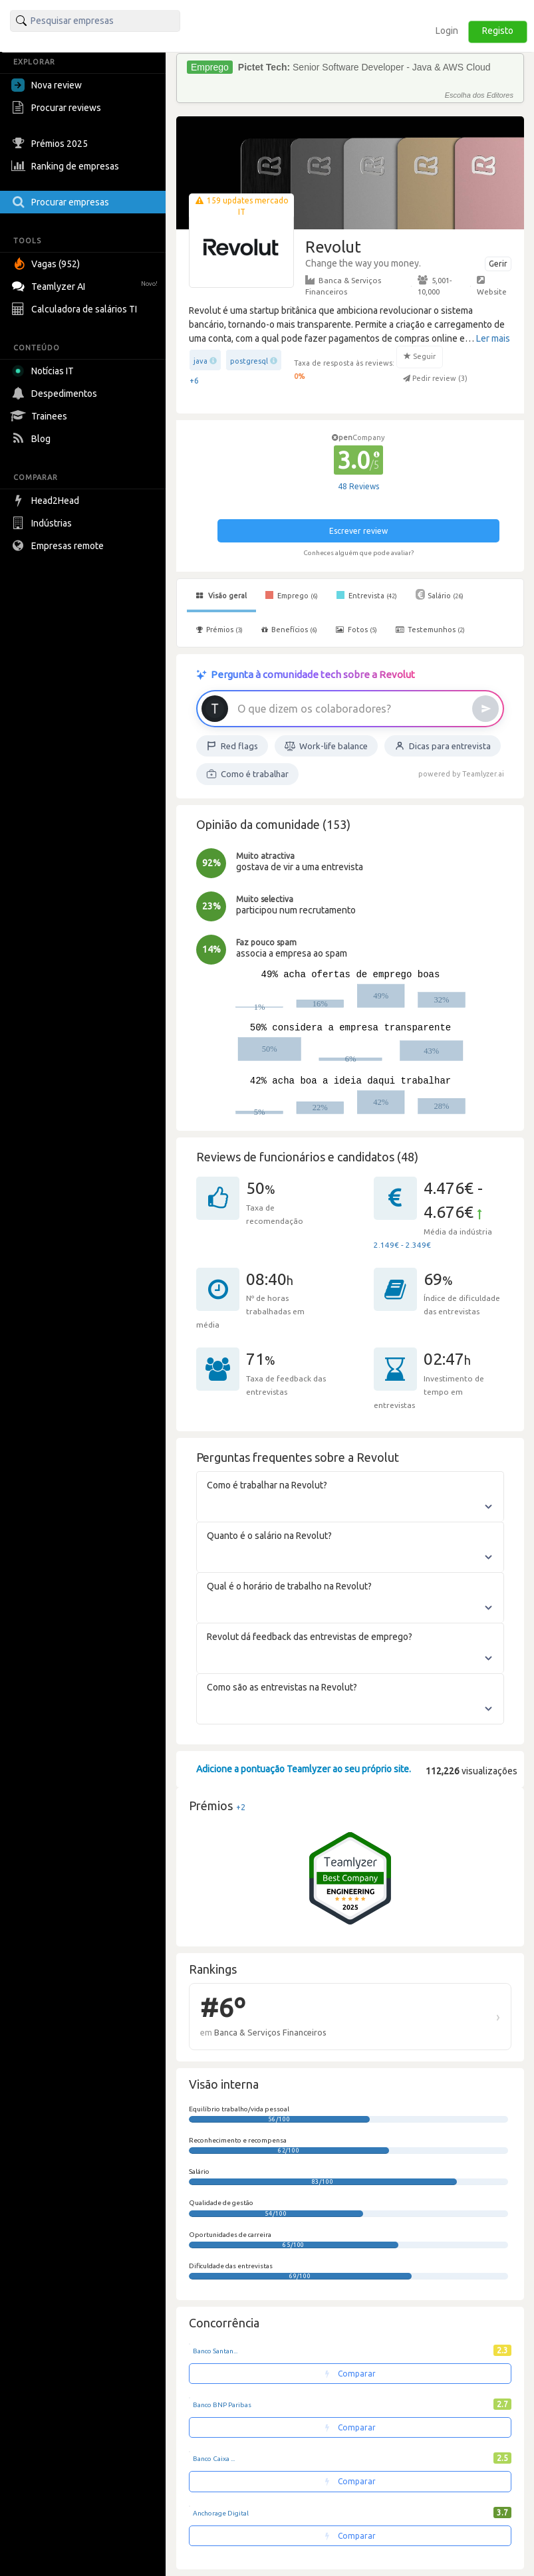 The height and width of the screenshot is (2576, 534). I want to click on Salário, so click(440, 594).